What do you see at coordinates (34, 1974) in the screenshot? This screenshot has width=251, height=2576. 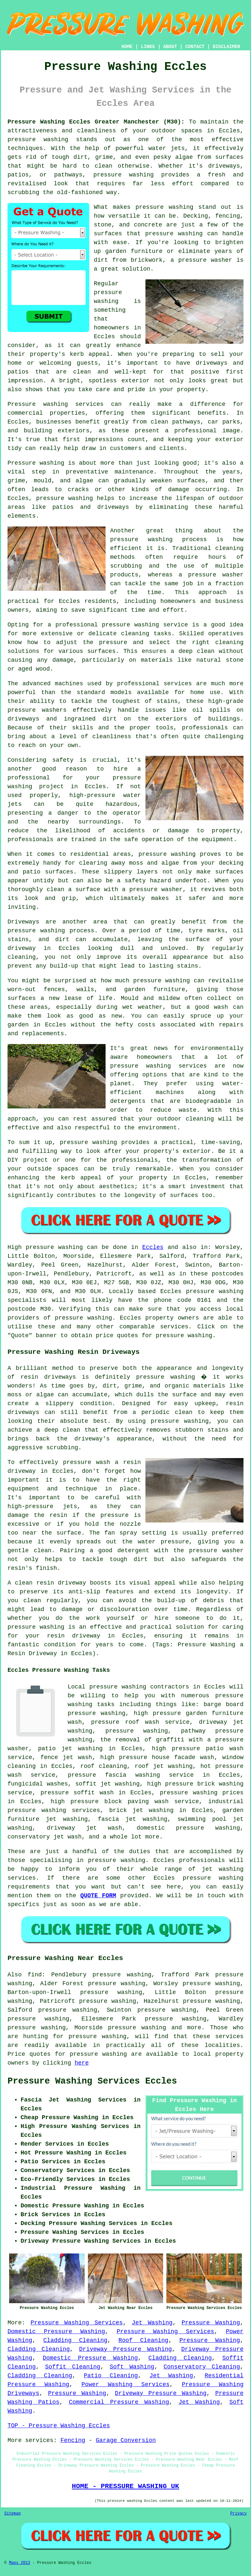 I see `find` at bounding box center [34, 1974].